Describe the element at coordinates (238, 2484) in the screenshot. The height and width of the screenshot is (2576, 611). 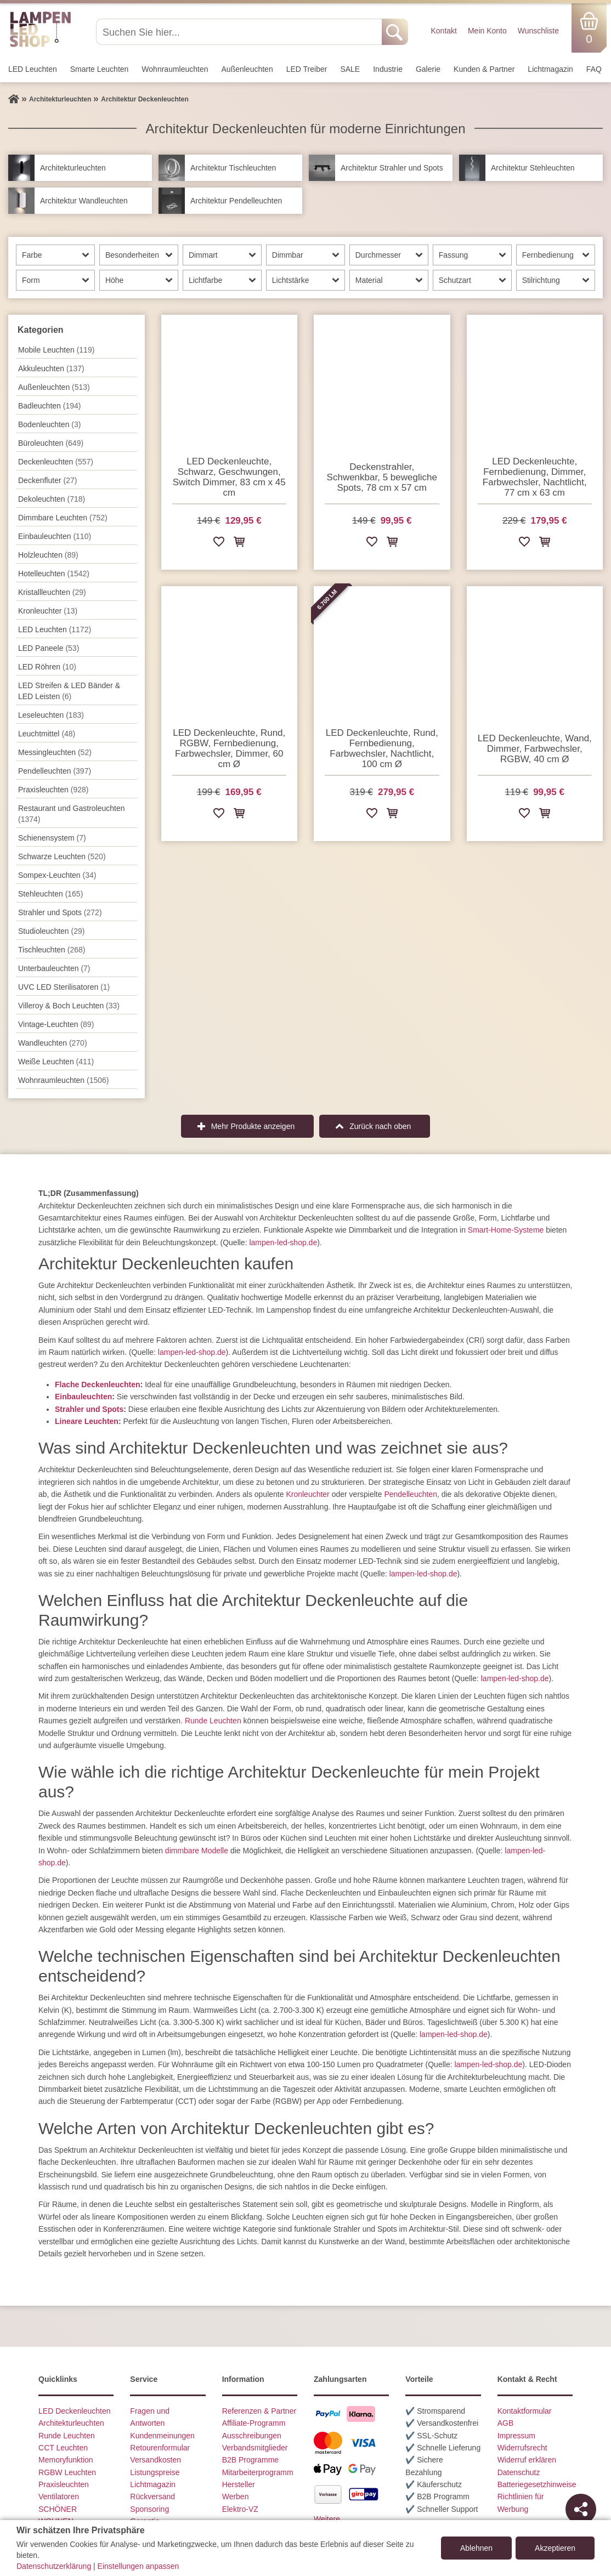
I see `Hersteller` at that location.